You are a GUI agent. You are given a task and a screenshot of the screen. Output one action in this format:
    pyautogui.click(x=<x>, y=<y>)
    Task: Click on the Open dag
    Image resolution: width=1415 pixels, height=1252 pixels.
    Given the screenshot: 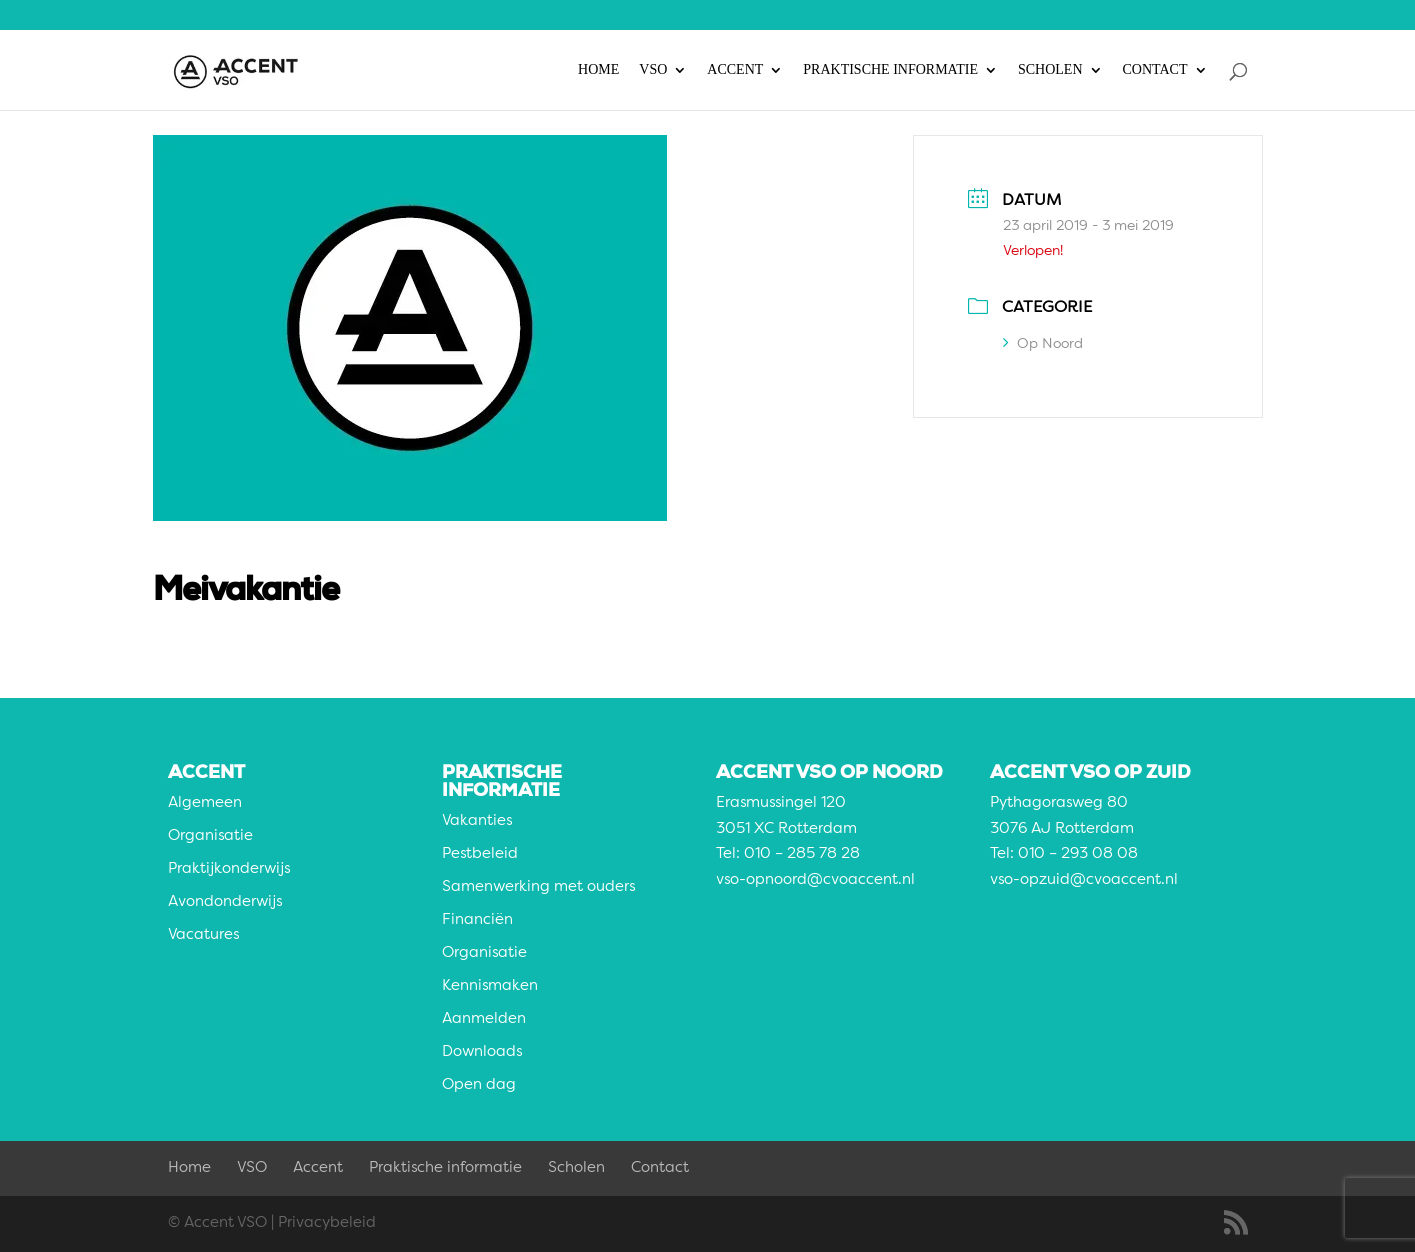 What is the action you would take?
    pyautogui.click(x=479, y=1085)
    